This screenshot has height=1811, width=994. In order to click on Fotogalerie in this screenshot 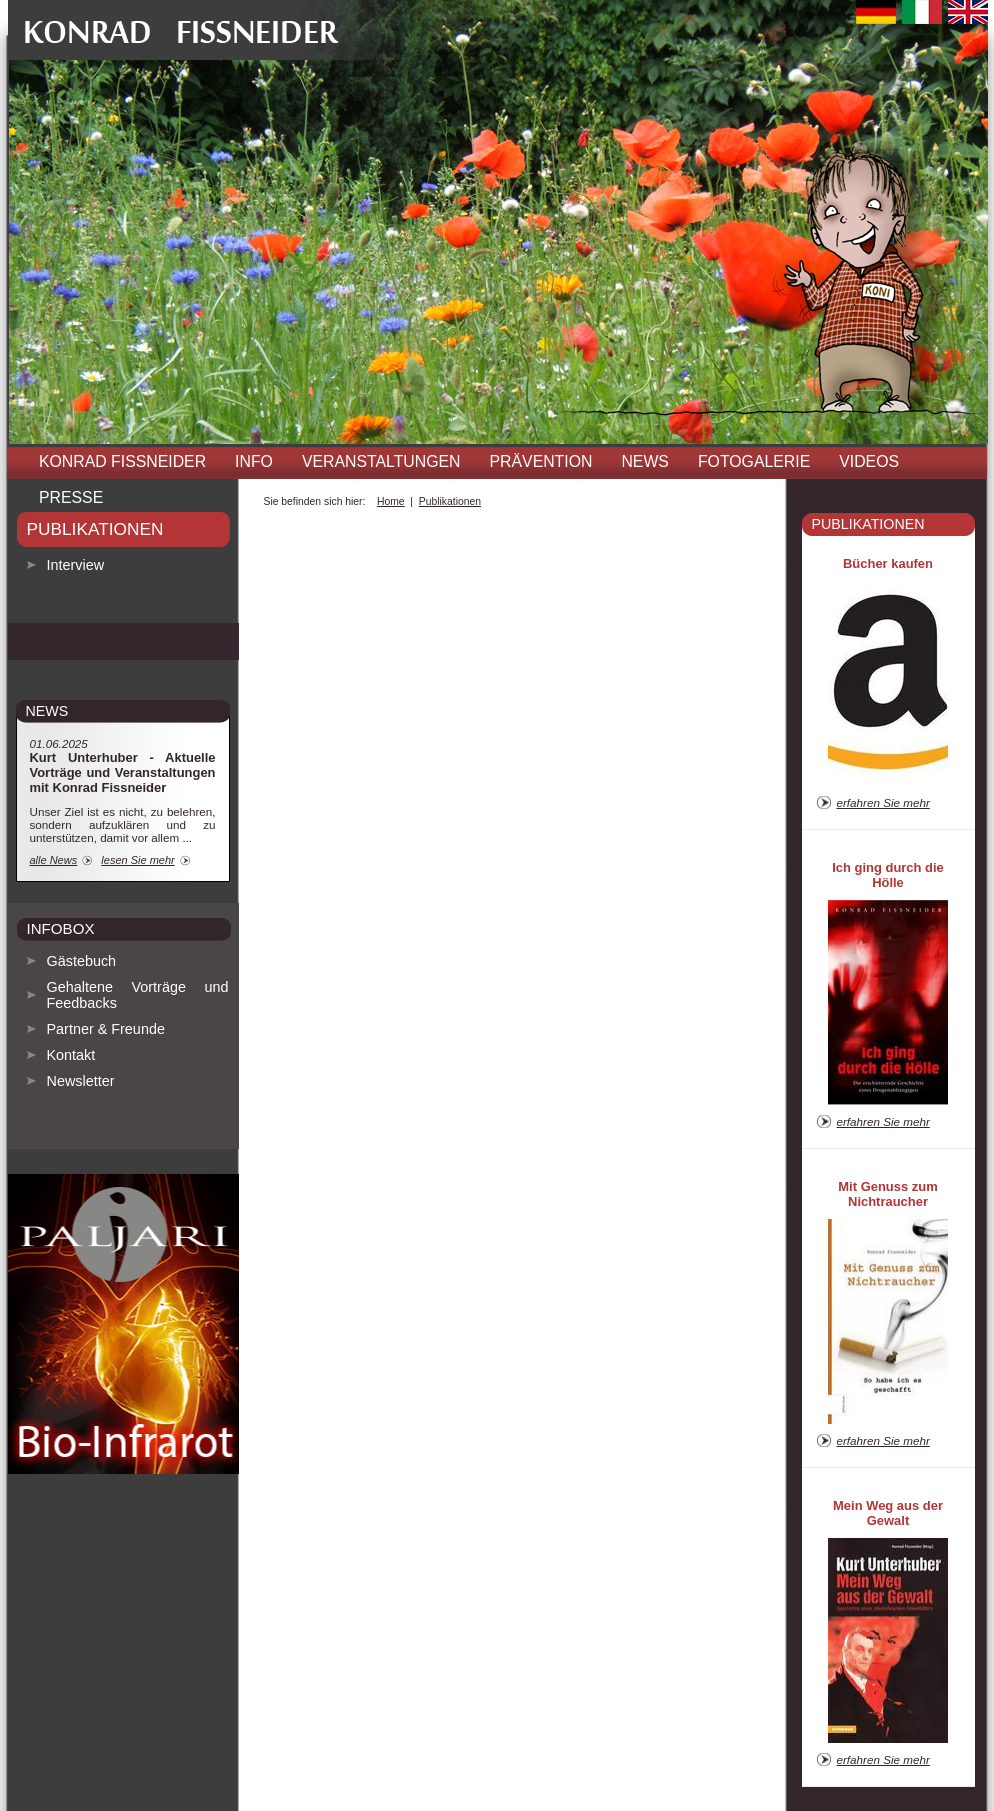, I will do `click(754, 461)`.